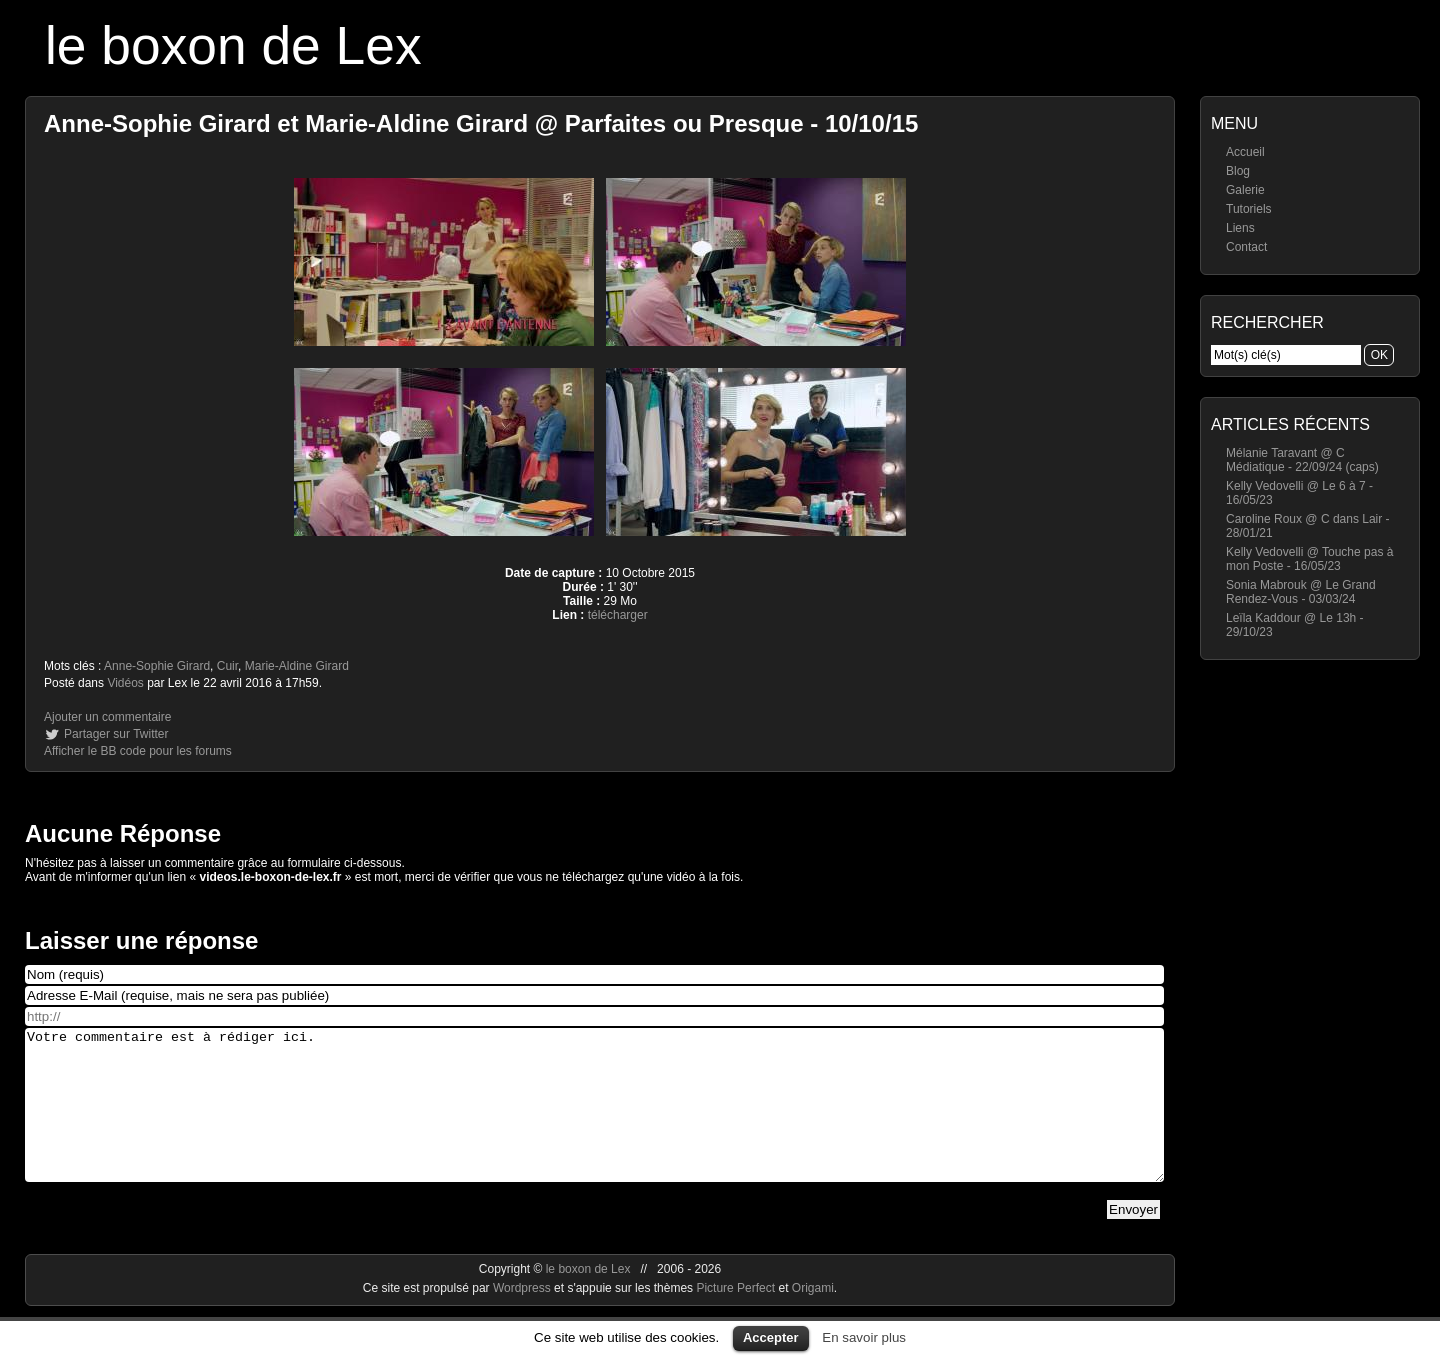 Image resolution: width=1440 pixels, height=1356 pixels. I want to click on Tutoriels, so click(1249, 209).